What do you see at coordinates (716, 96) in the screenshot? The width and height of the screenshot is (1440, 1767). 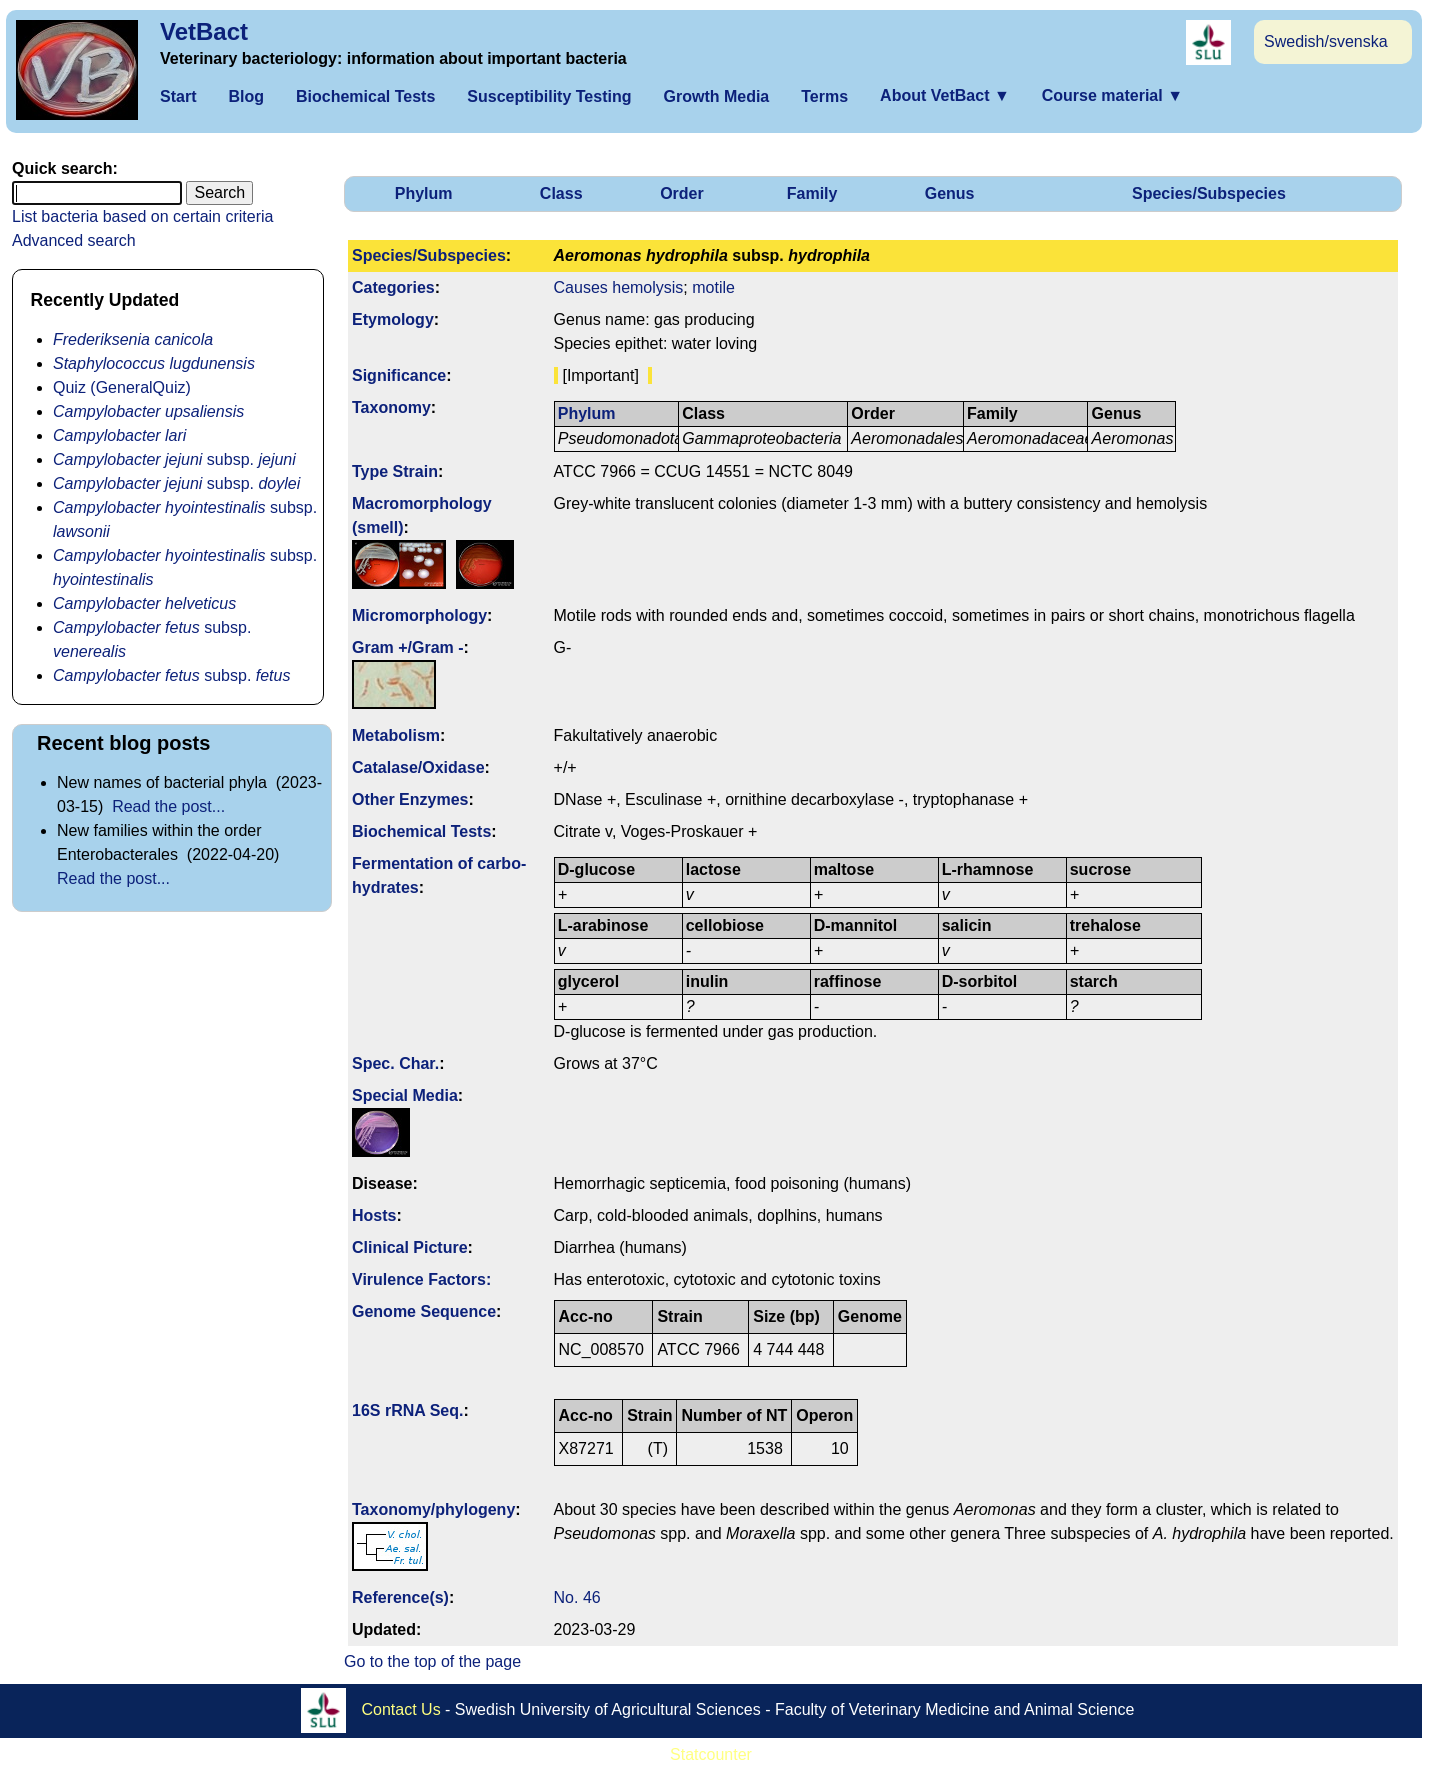 I see `Growth Media` at bounding box center [716, 96].